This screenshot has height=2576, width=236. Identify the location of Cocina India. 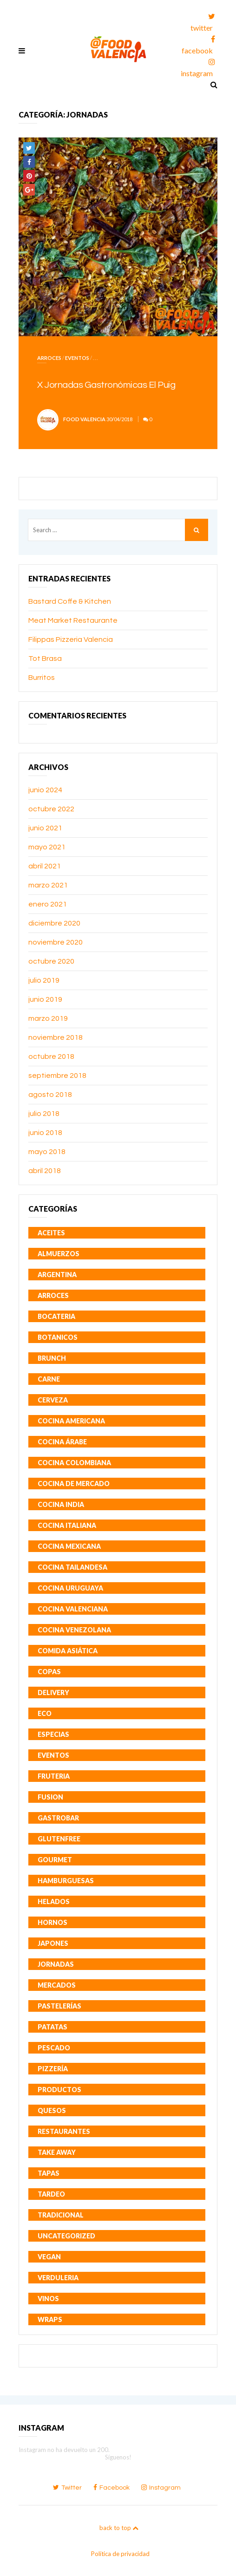
(61, 1504).